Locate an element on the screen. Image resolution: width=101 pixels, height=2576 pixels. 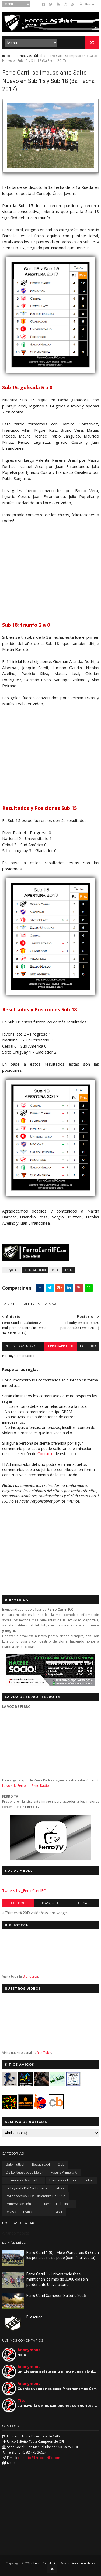
YouTube is located at coordinates (44, 2052).